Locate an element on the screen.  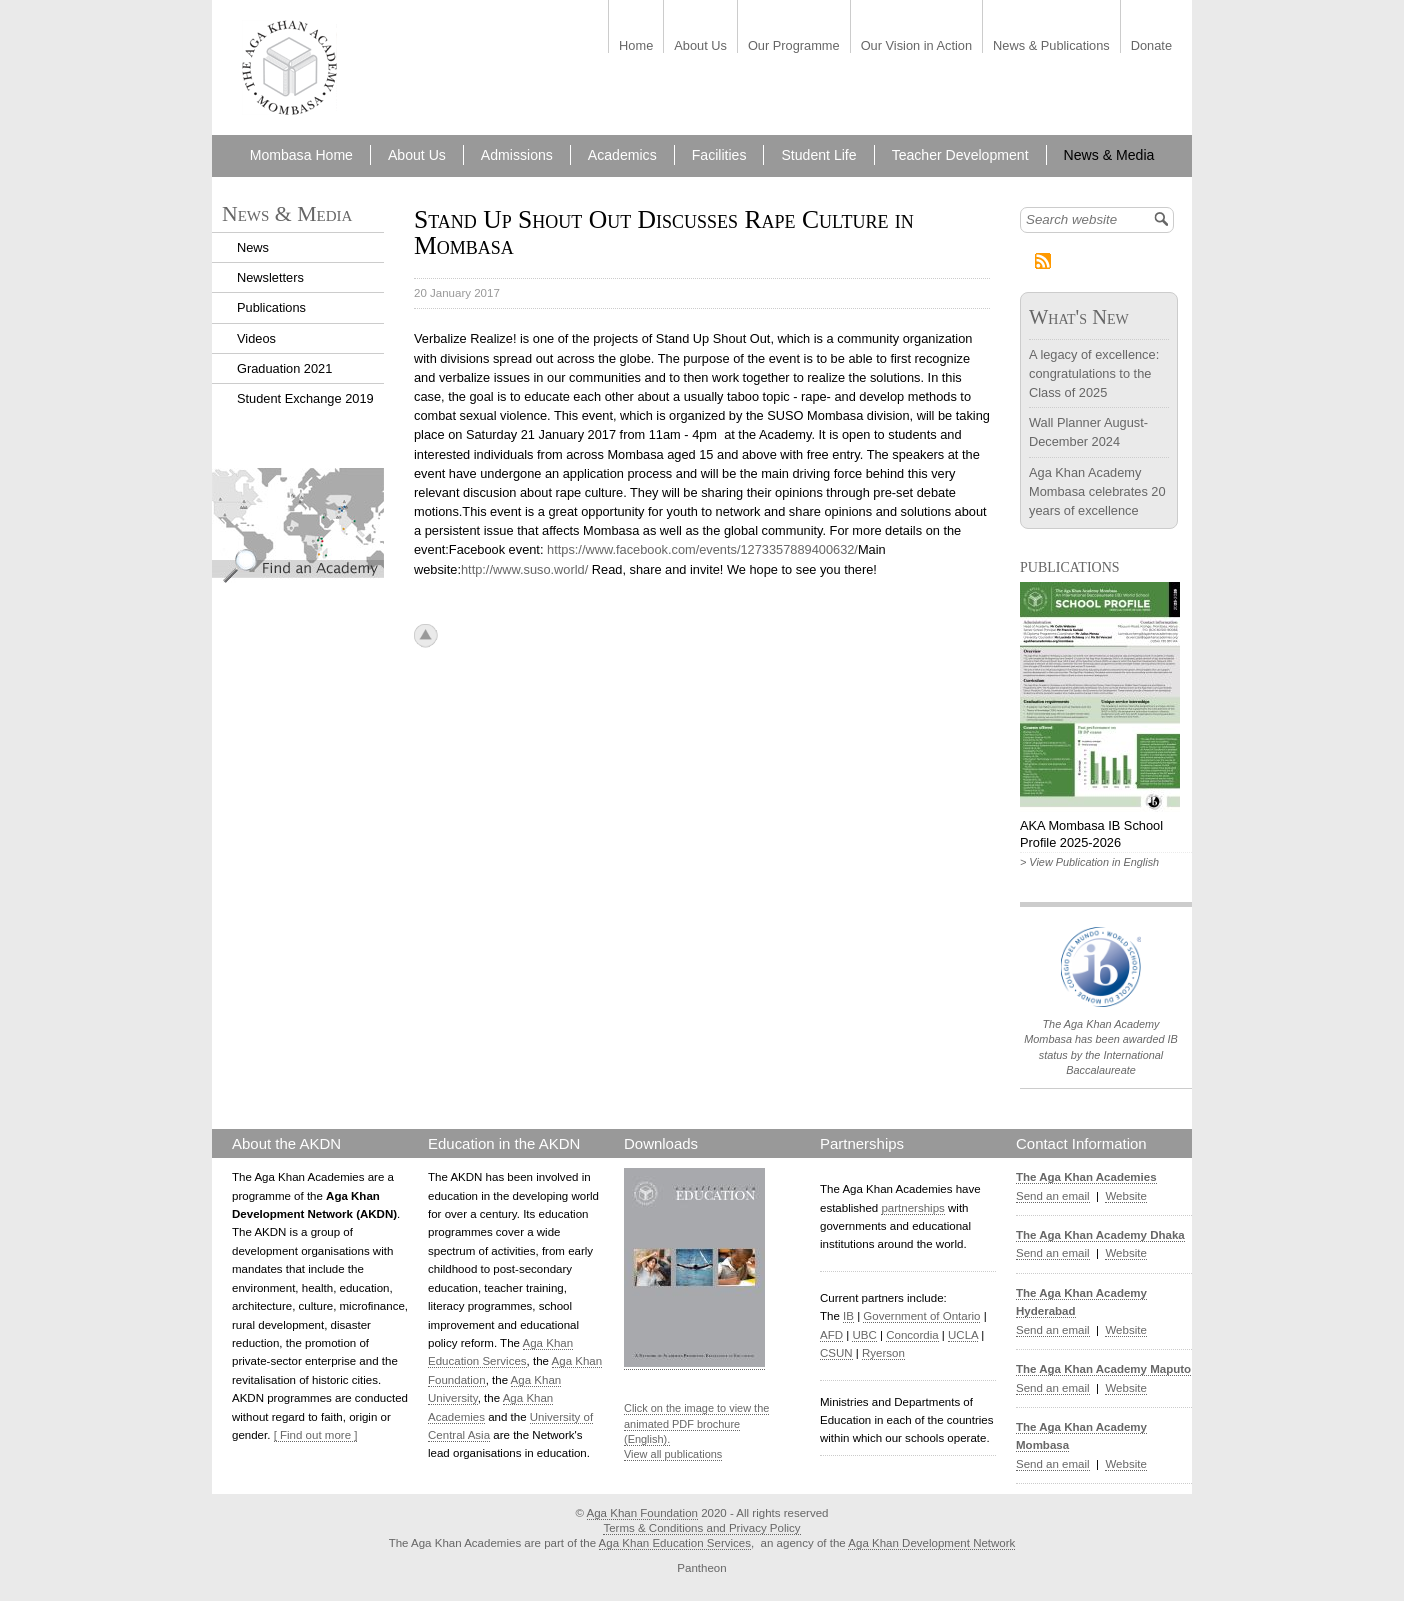
A legacy of excellence: congratulations to the Class of 2025 is located at coordinates (1094, 373).